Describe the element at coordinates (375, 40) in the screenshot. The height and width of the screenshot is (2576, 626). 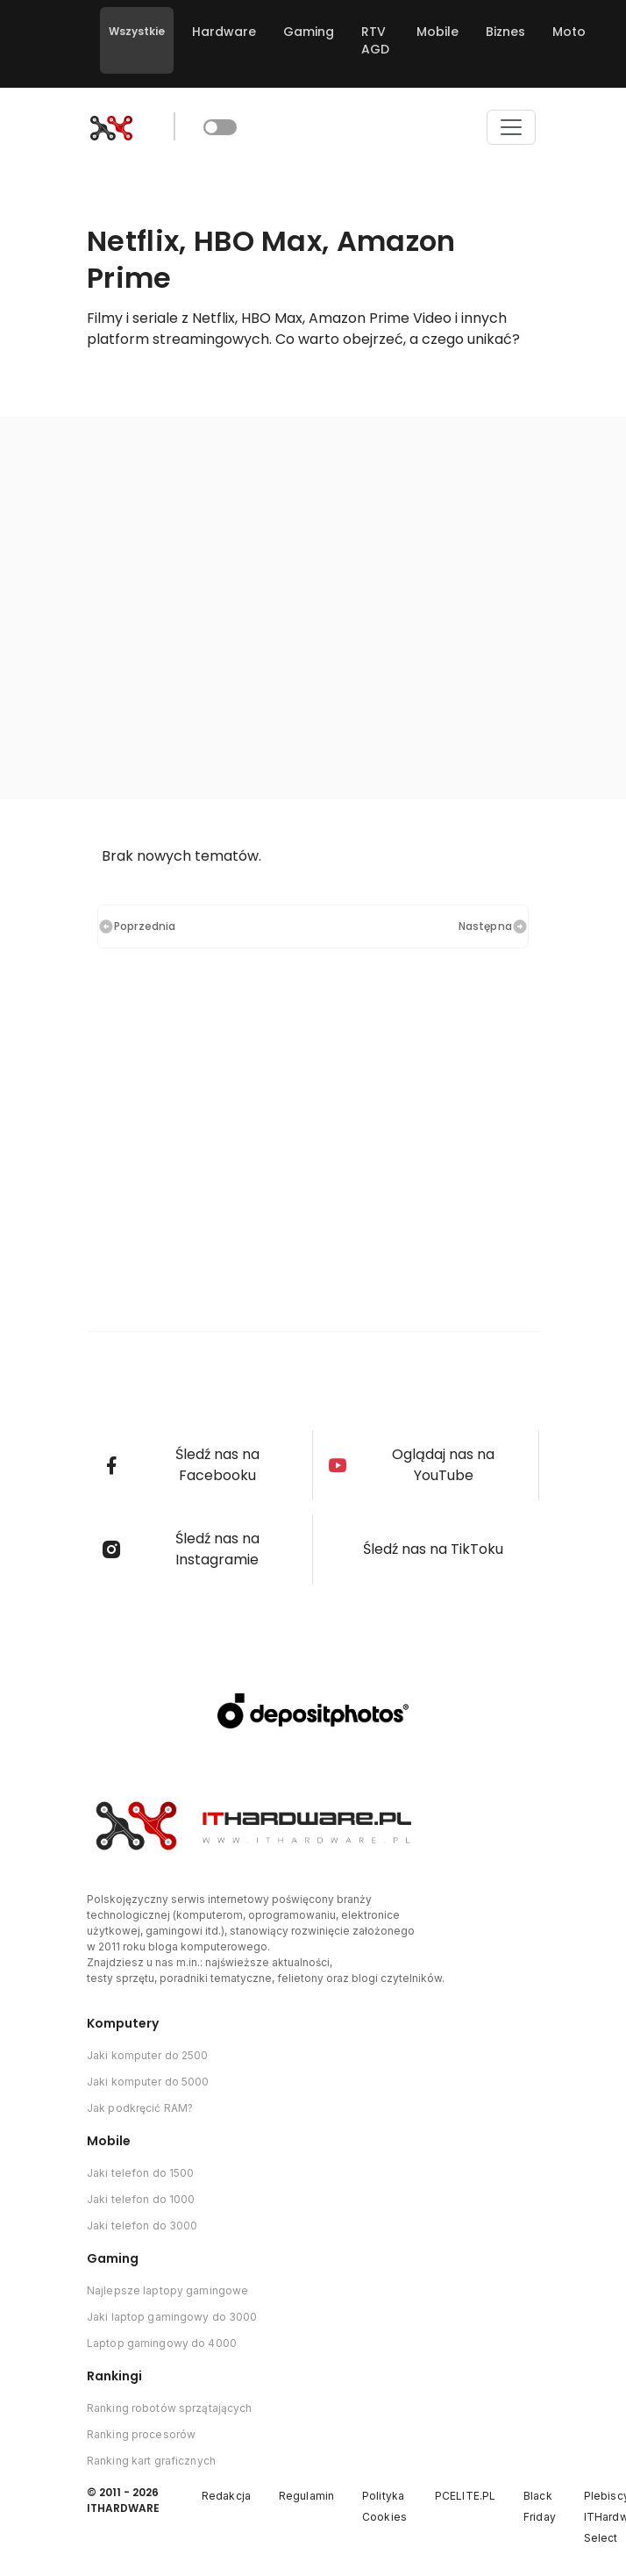
I see `RTV AGD` at that location.